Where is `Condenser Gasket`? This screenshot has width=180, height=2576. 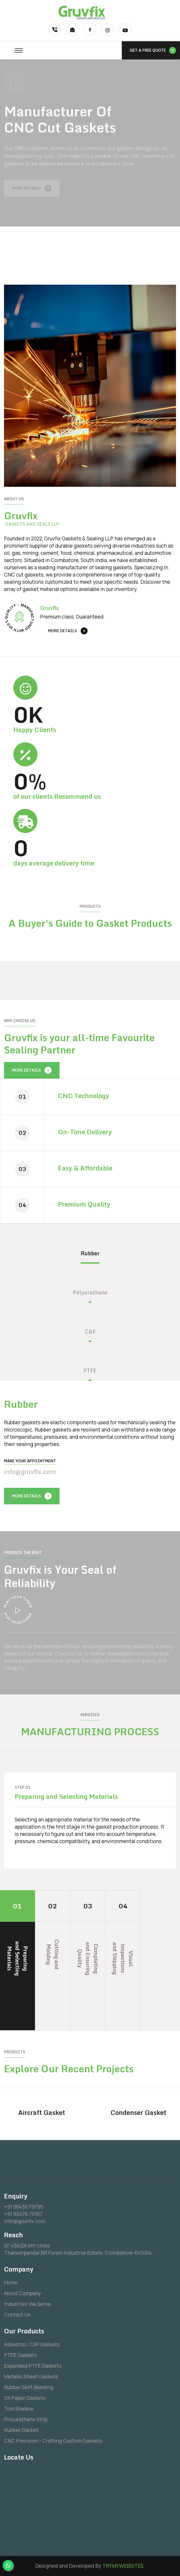
Condenser Gasket is located at coordinates (138, 2112).